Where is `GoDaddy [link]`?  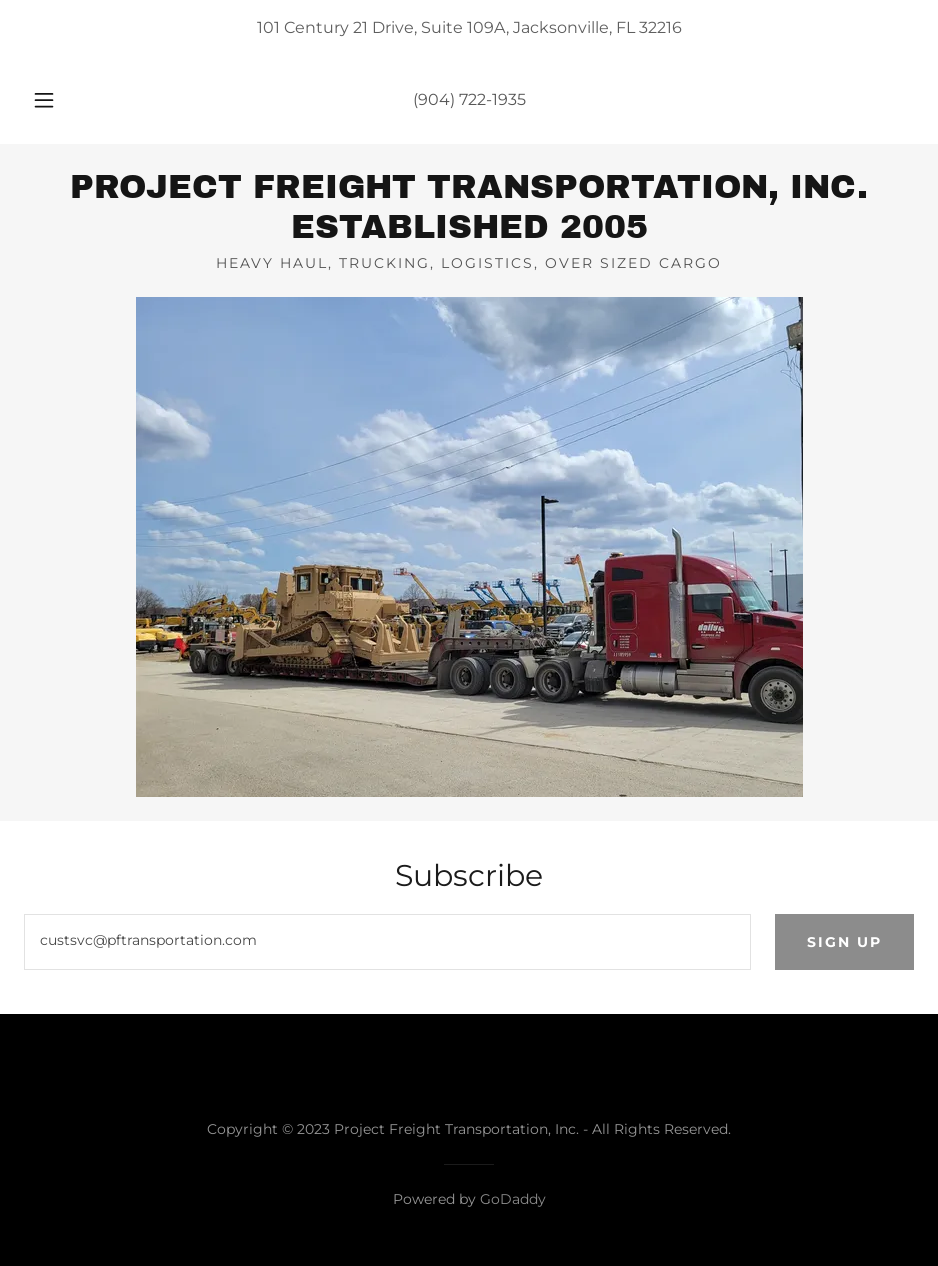 GoDaddy [link] is located at coordinates (513, 1199).